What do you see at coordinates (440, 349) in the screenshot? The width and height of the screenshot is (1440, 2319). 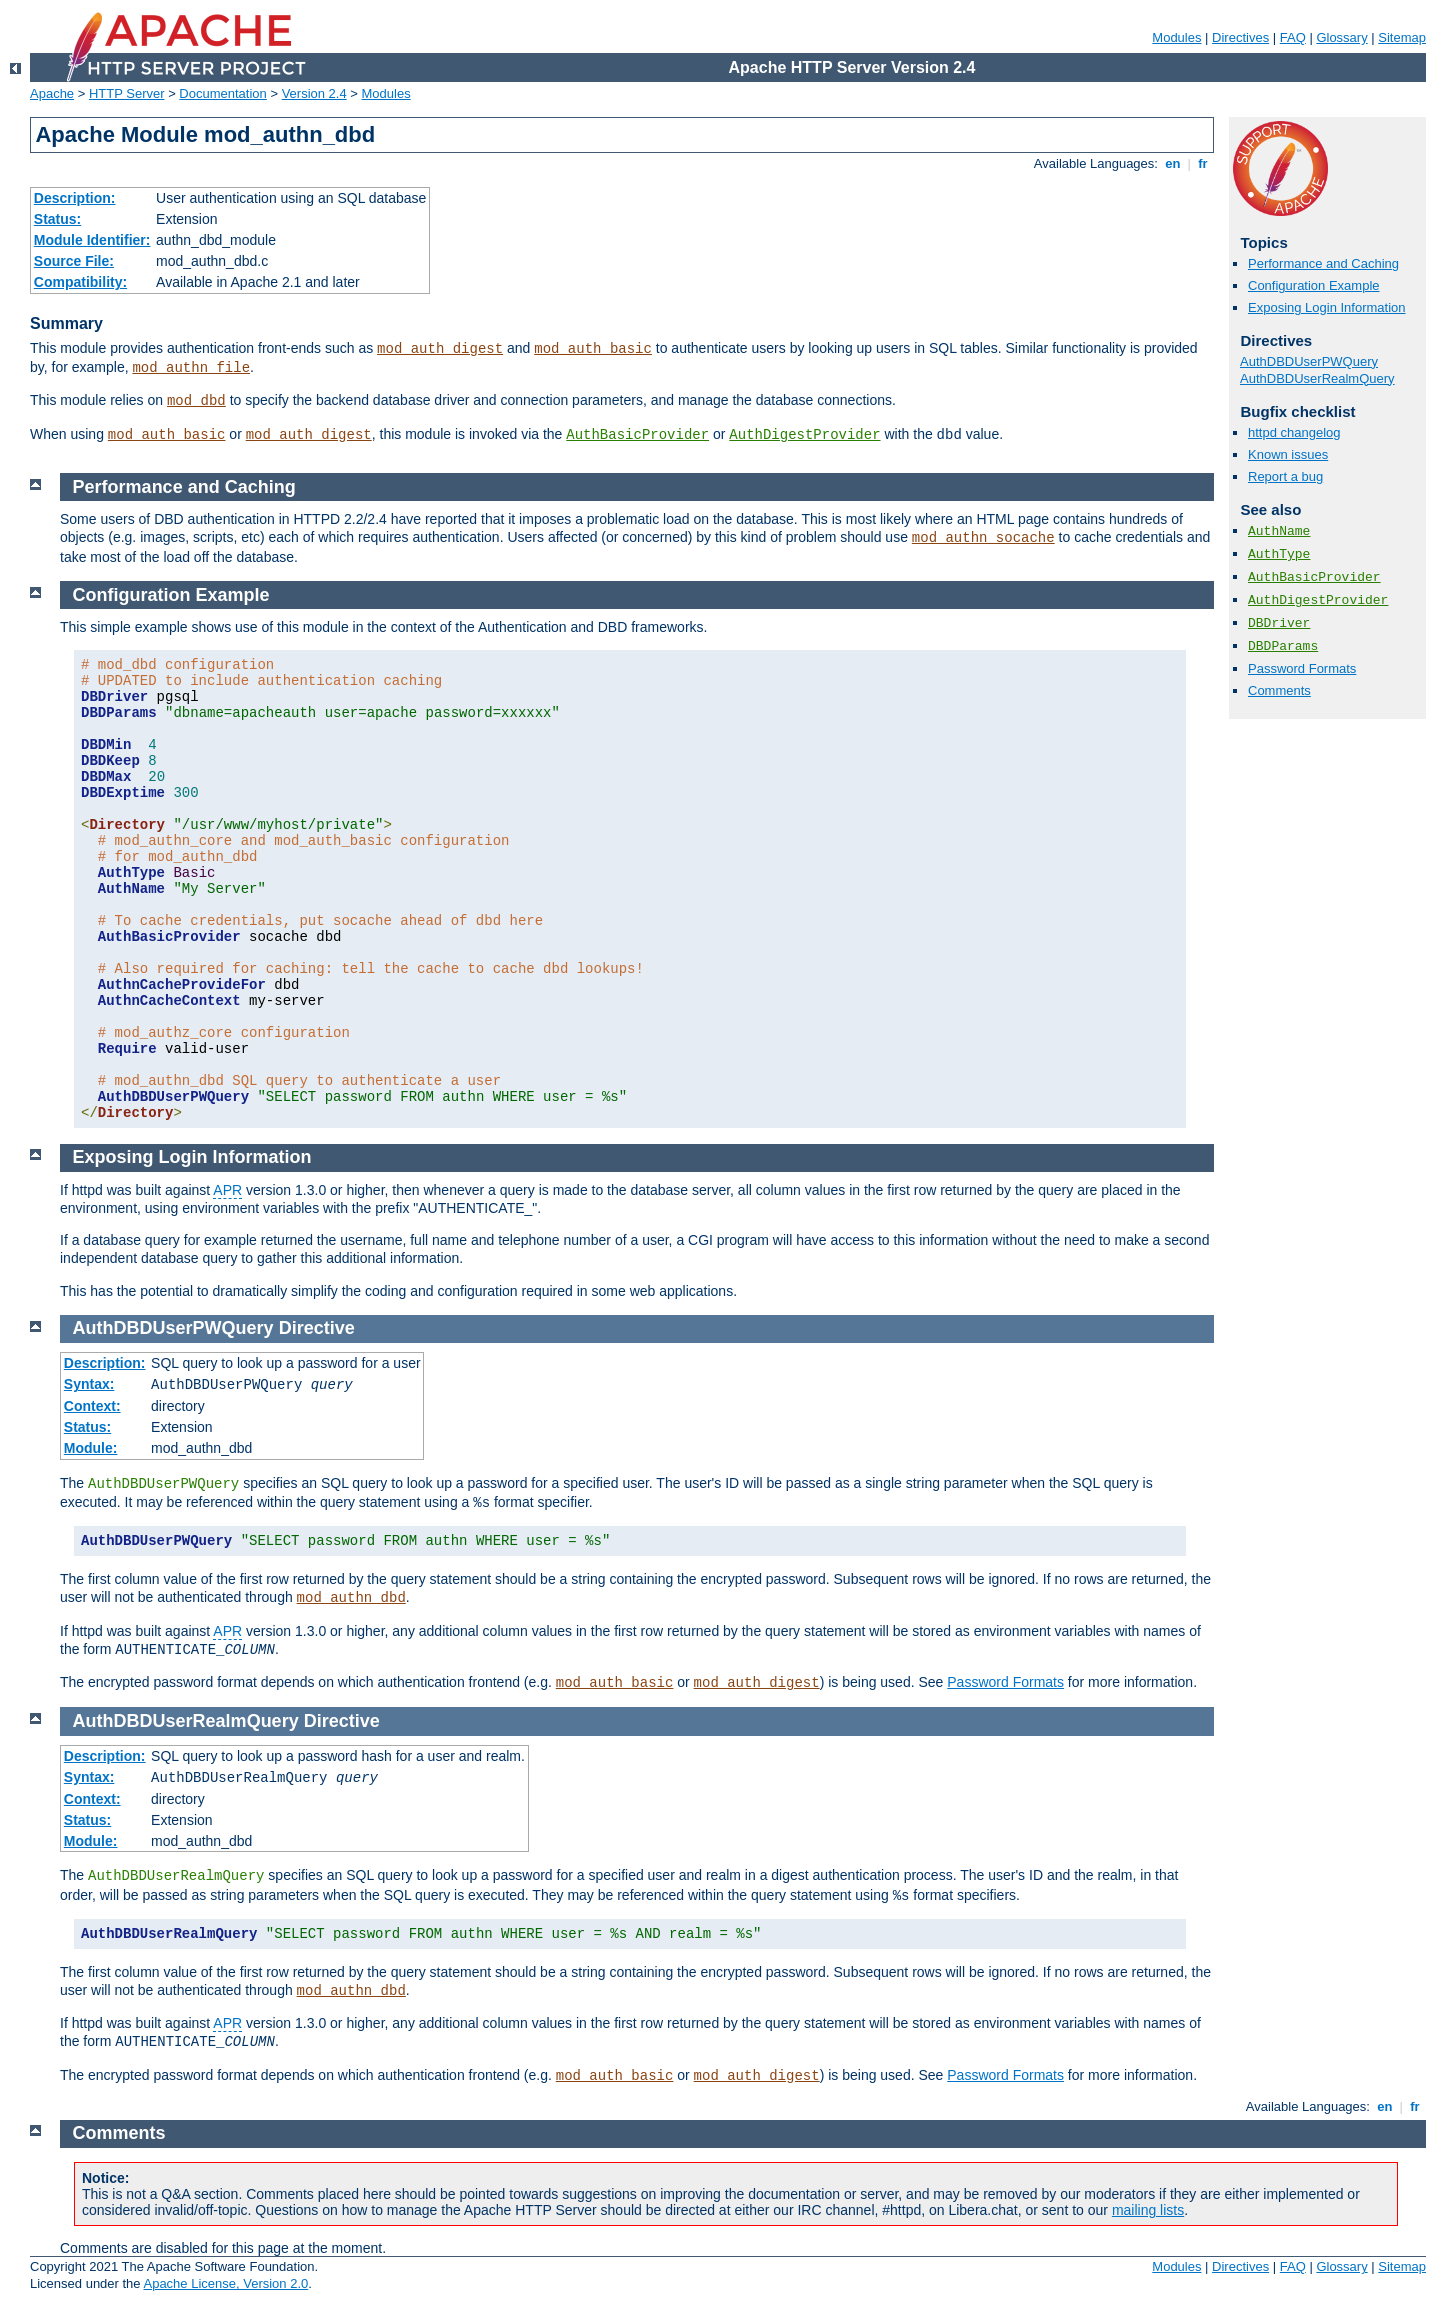 I see `mod_auth_digest` at bounding box center [440, 349].